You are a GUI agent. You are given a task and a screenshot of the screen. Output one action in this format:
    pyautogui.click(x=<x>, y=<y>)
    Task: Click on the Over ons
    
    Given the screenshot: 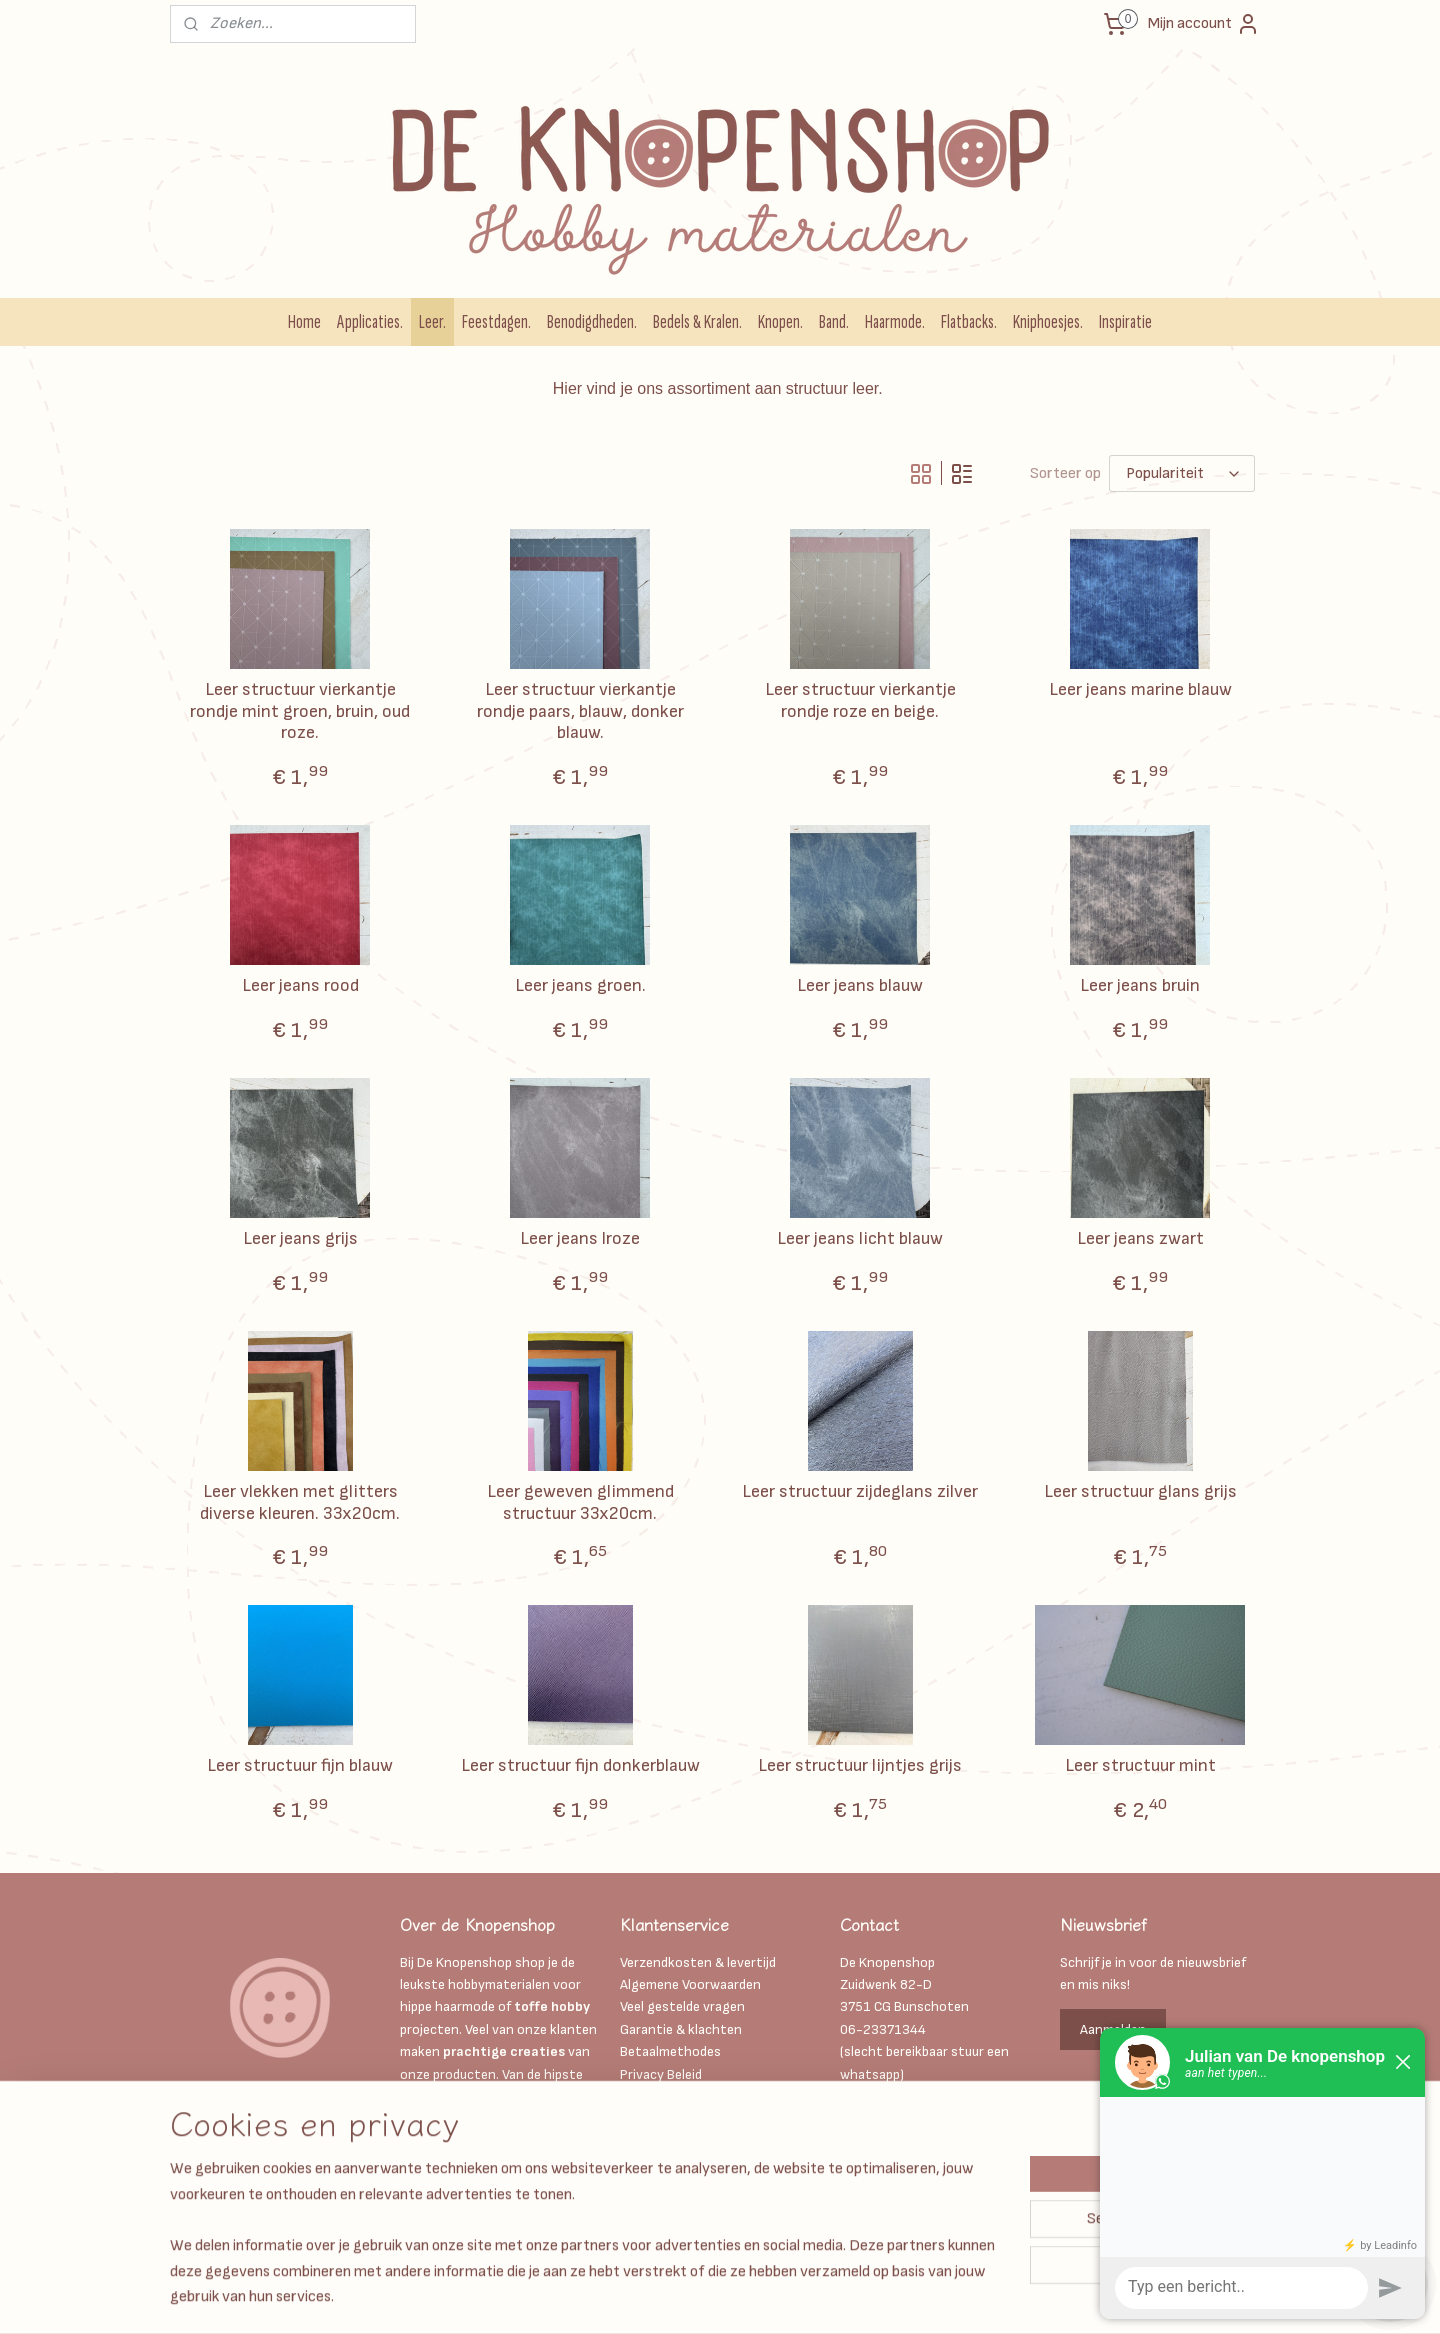 What is the action you would take?
    pyautogui.click(x=647, y=2141)
    